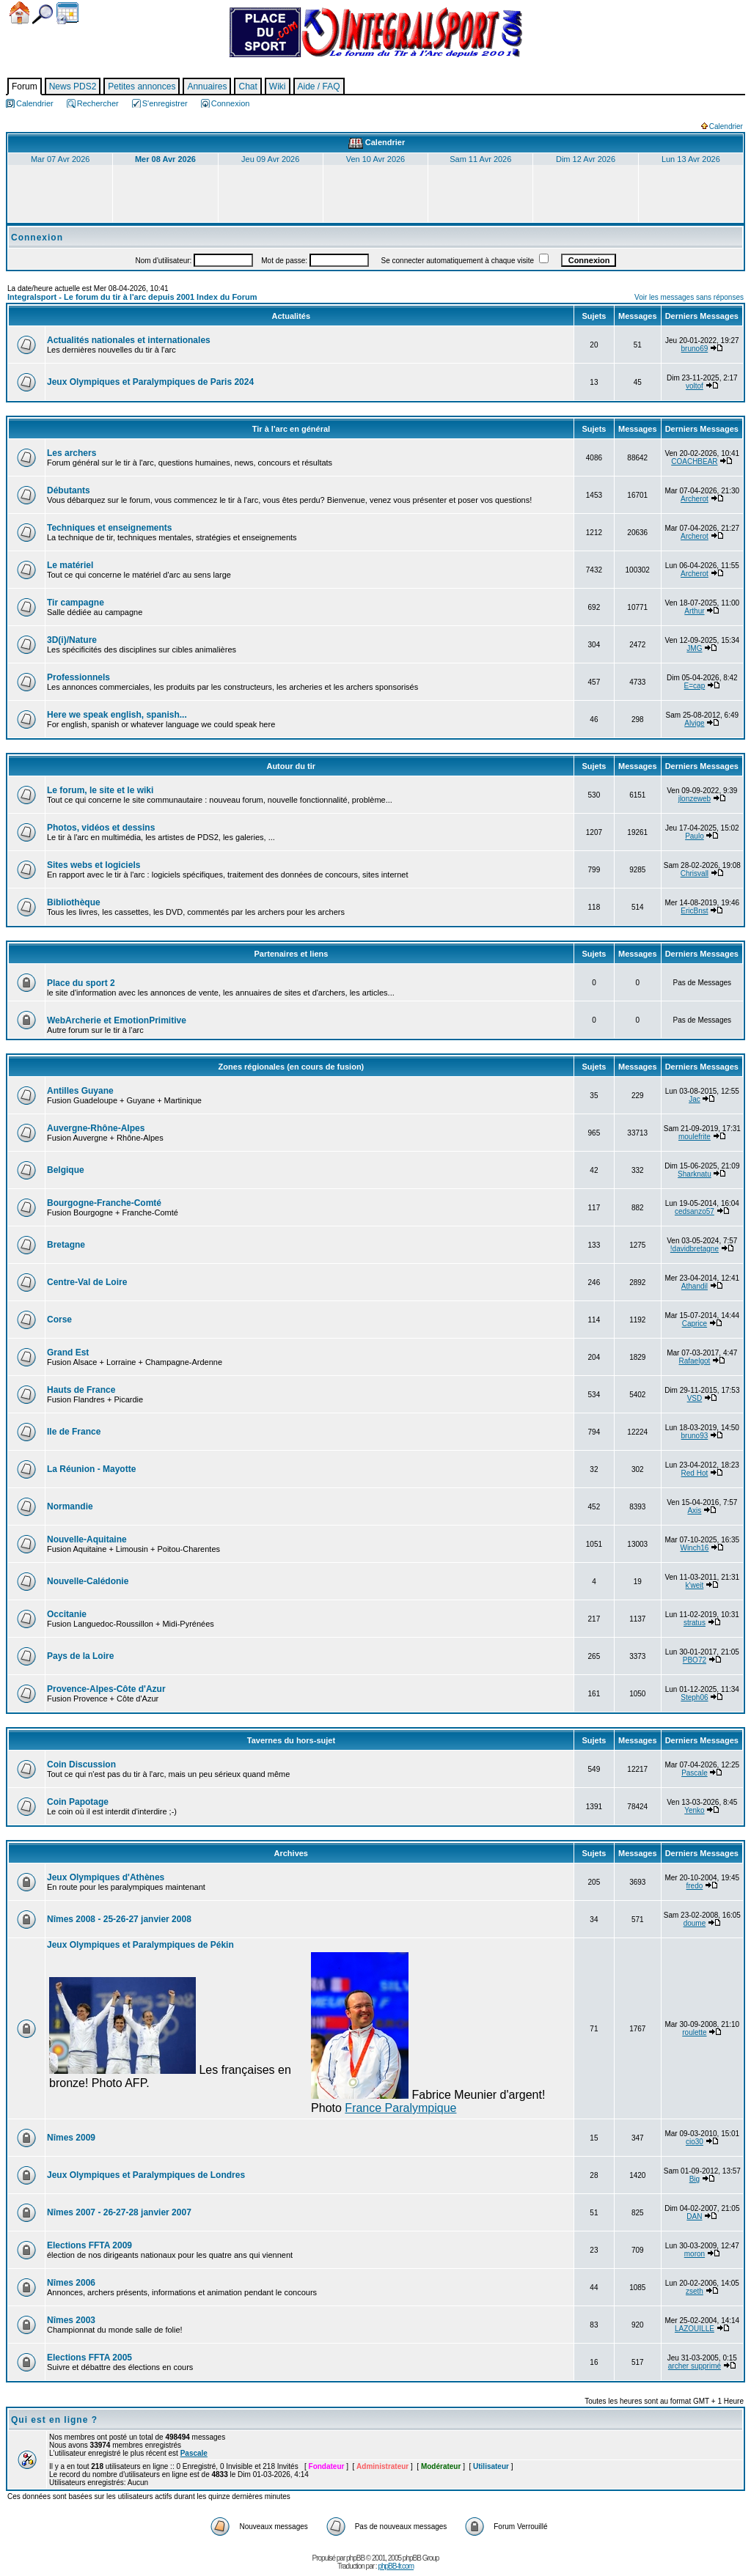  What do you see at coordinates (694, 1773) in the screenshot?
I see `Pascale` at bounding box center [694, 1773].